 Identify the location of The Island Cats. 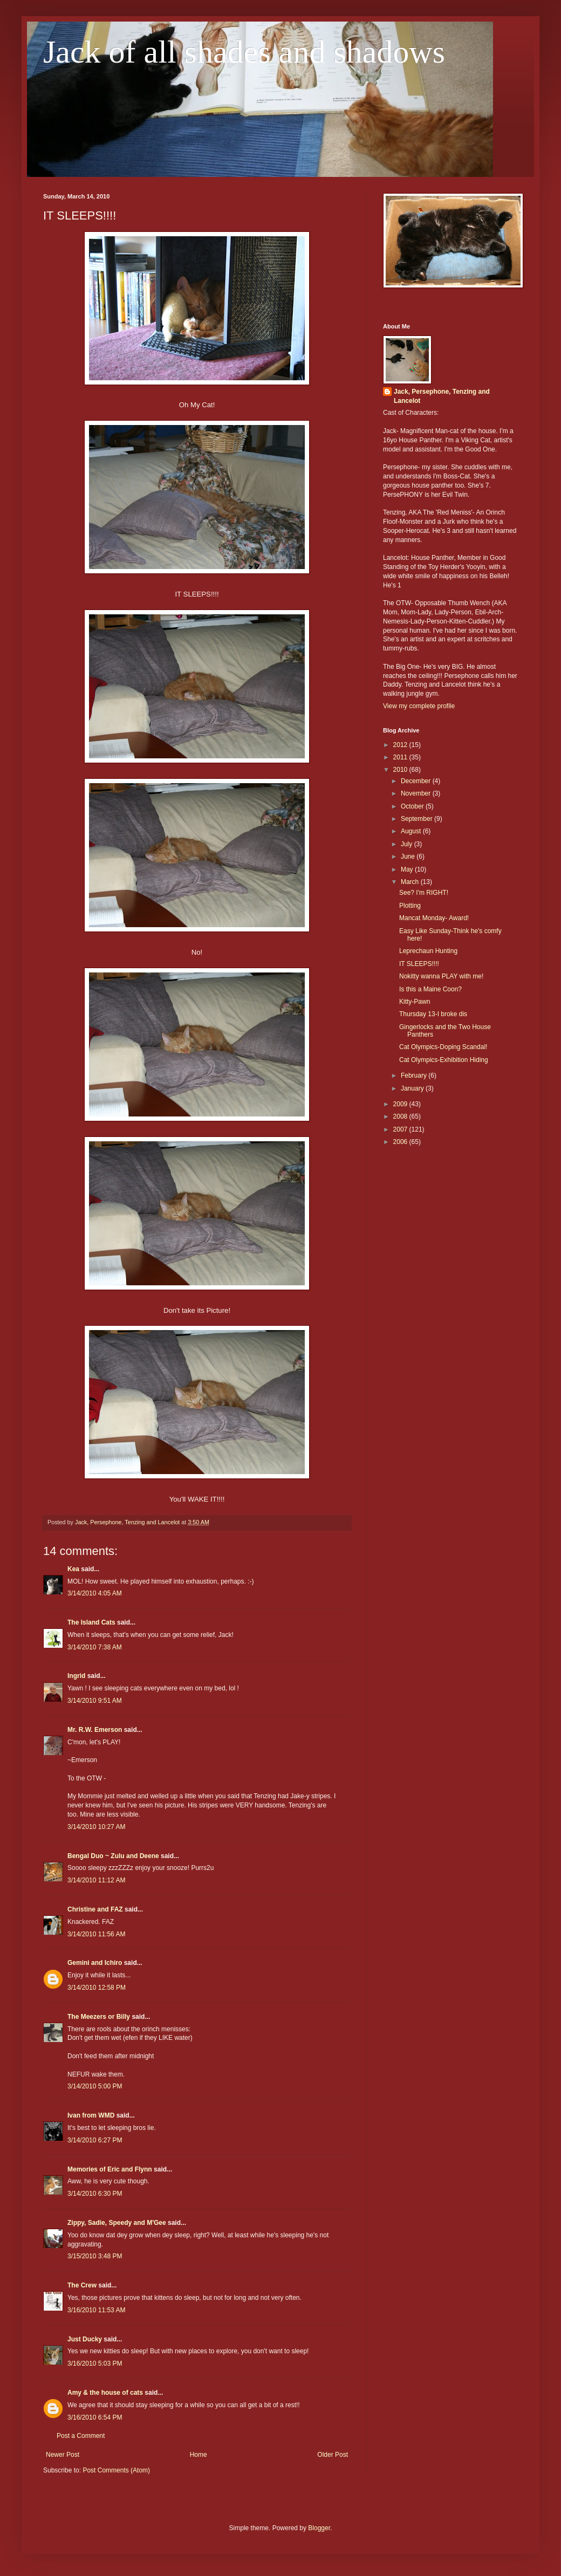
(91, 1622).